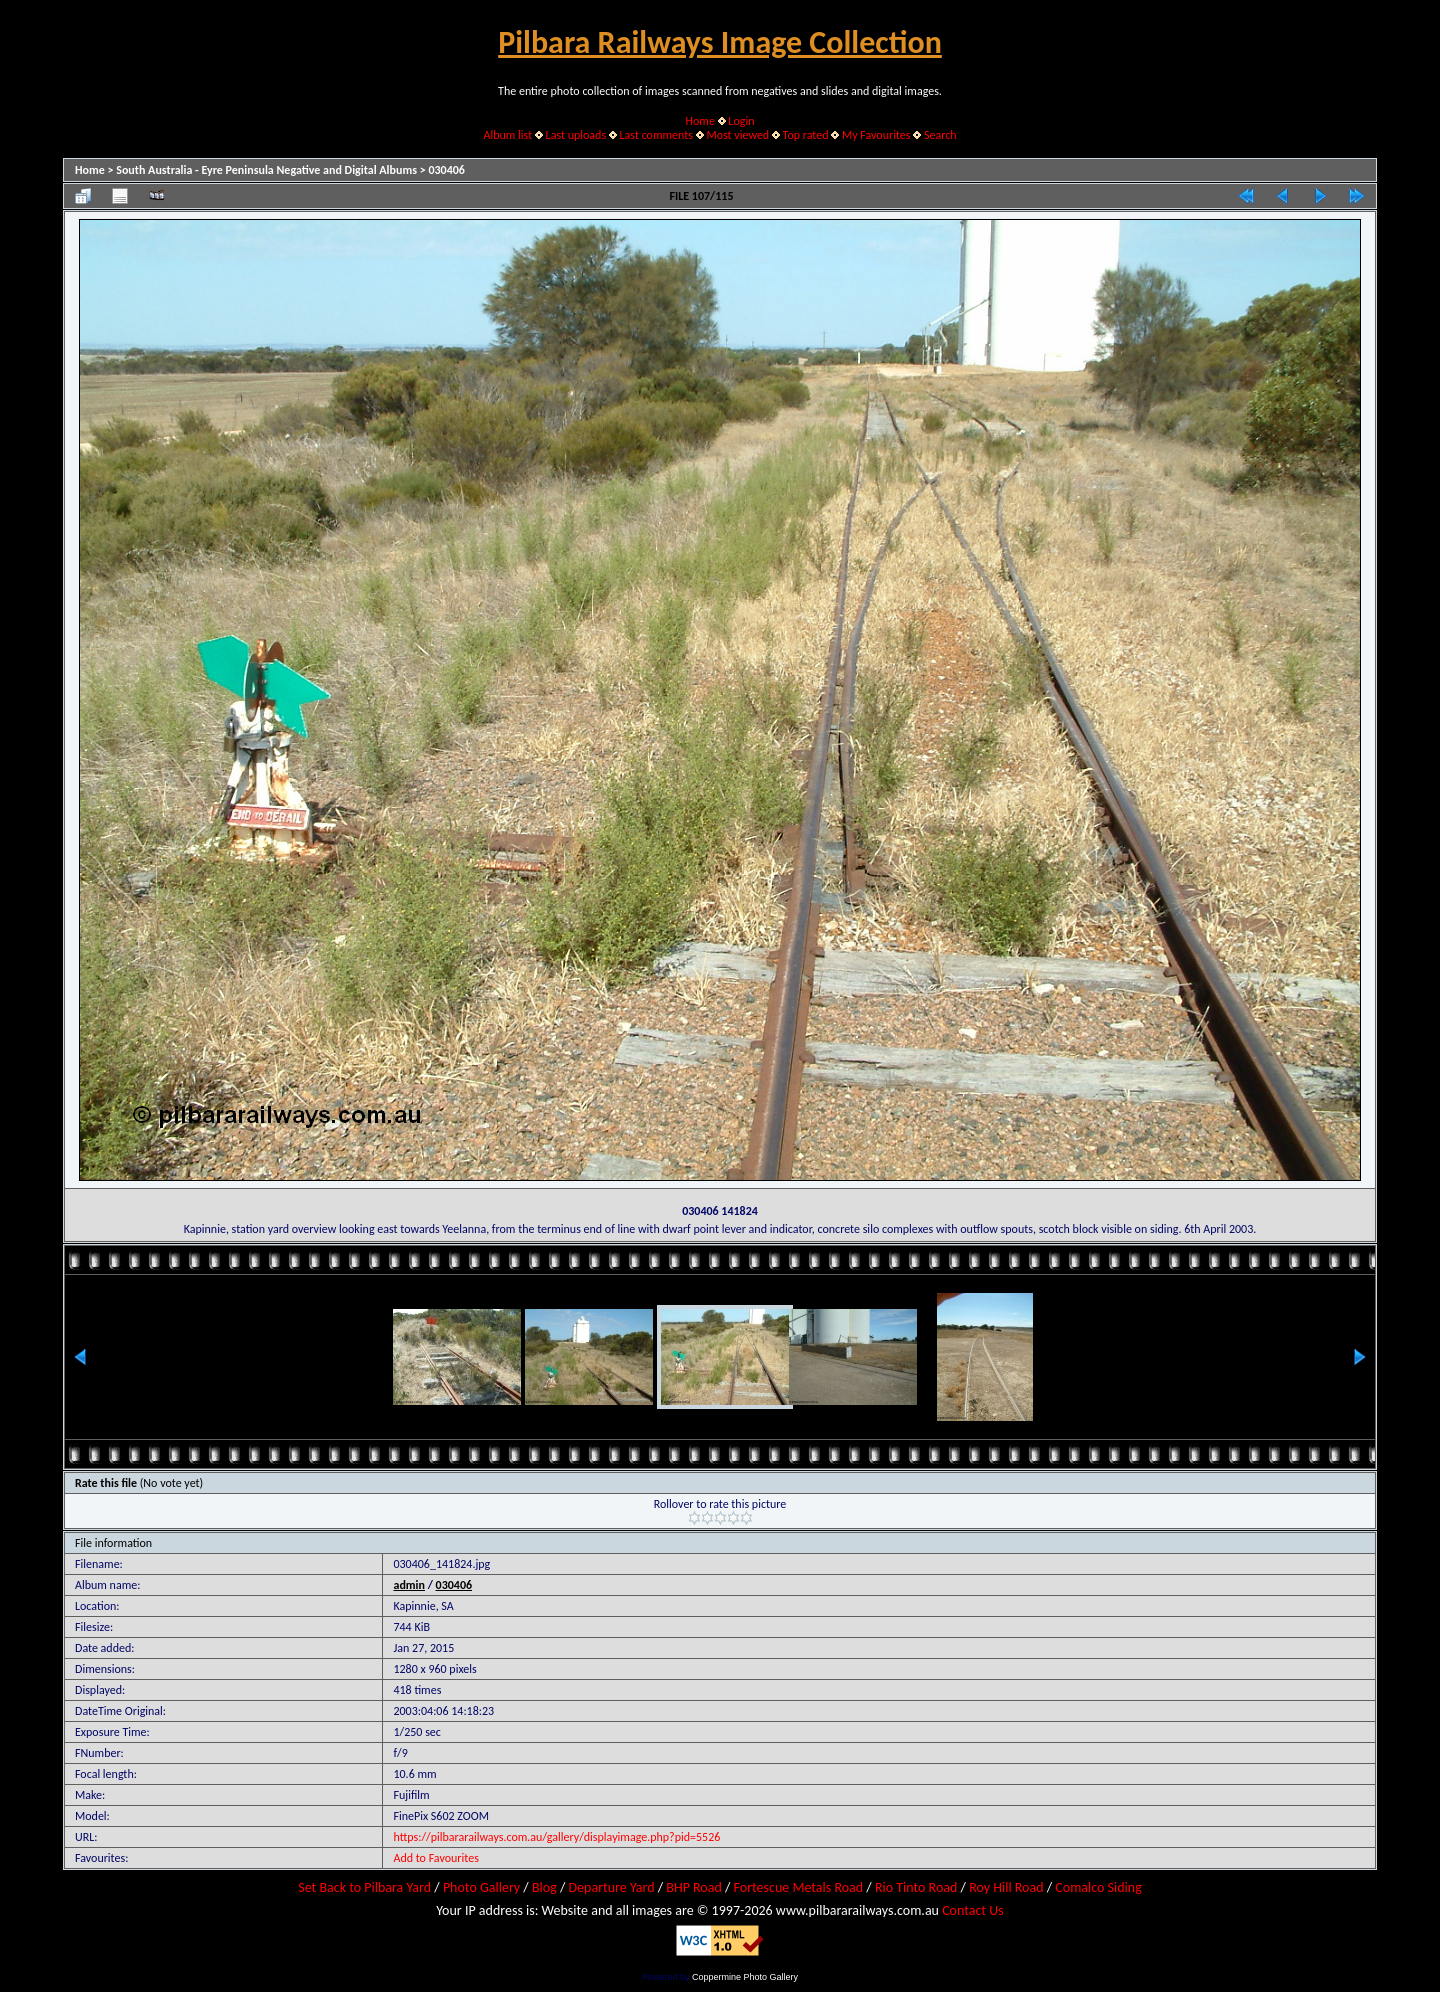 This screenshot has width=1440, height=1992. Describe the element at coordinates (694, 1887) in the screenshot. I see `BHP Road` at that location.